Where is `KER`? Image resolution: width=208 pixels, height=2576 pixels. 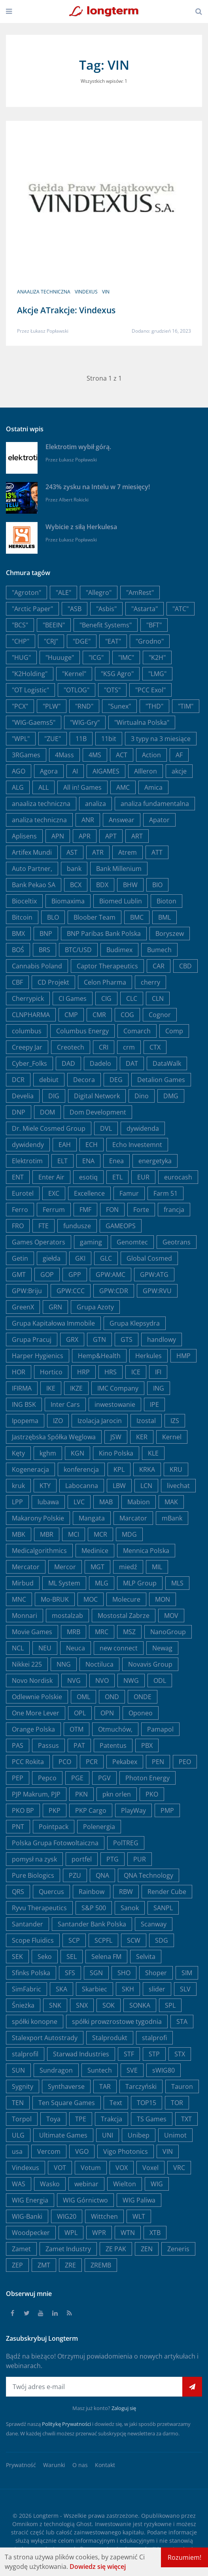 KER is located at coordinates (141, 1437).